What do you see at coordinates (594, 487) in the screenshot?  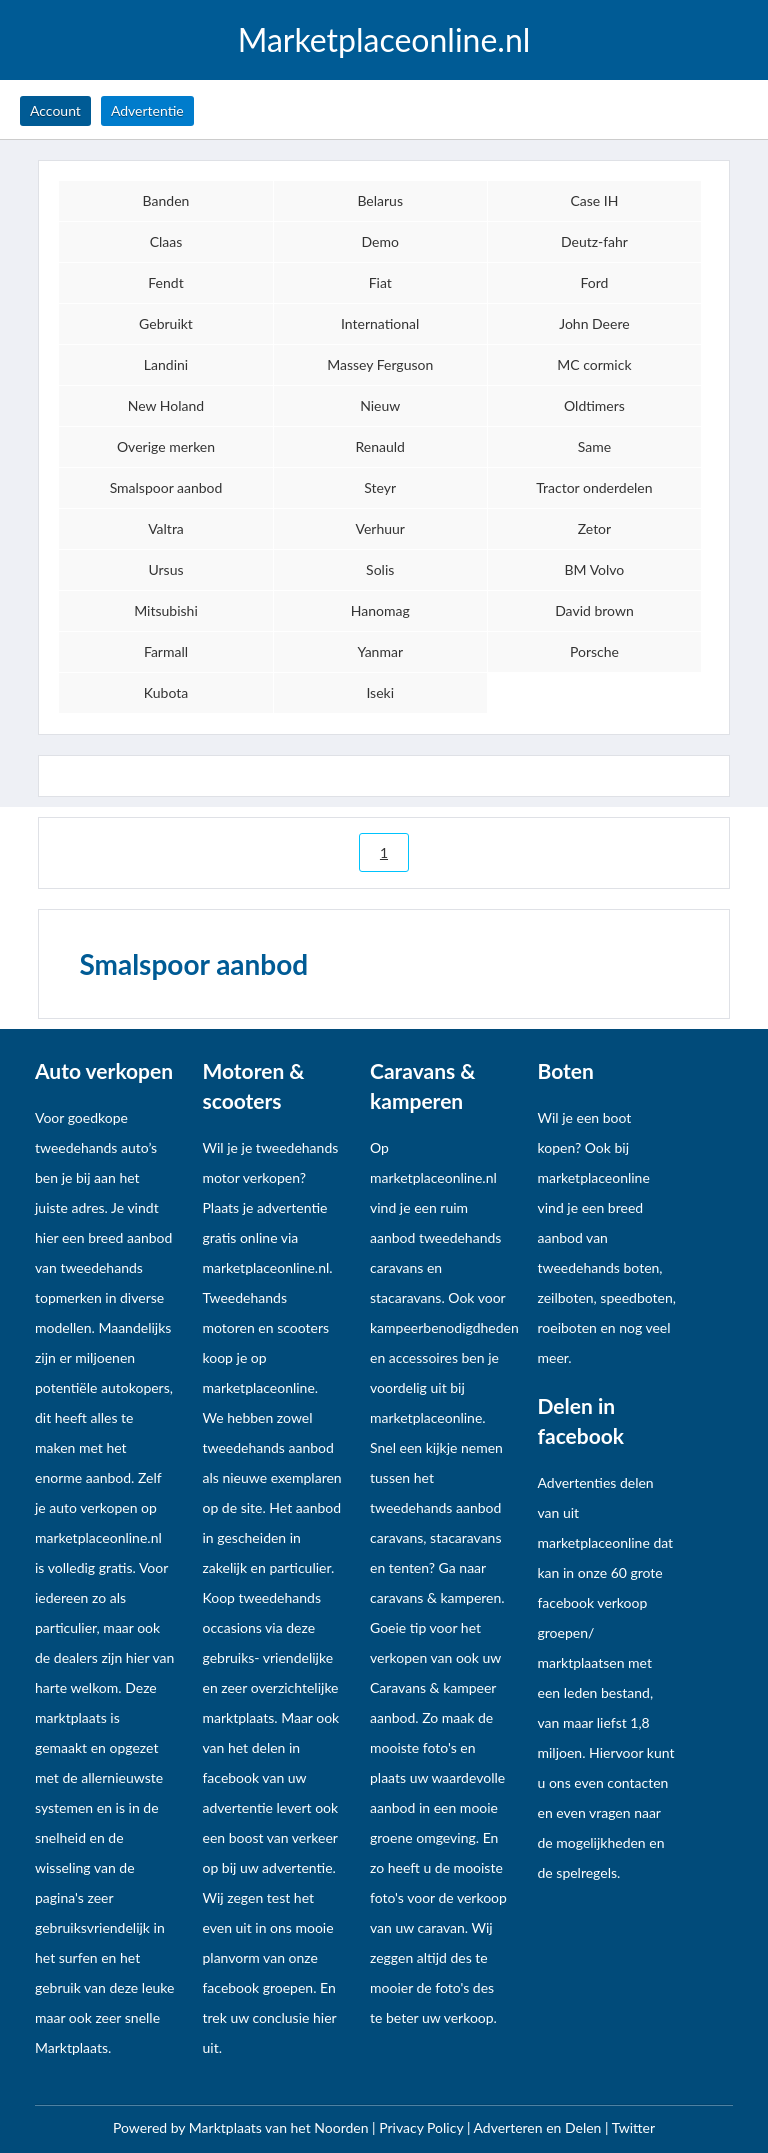 I see `Tractor onderdelen` at bounding box center [594, 487].